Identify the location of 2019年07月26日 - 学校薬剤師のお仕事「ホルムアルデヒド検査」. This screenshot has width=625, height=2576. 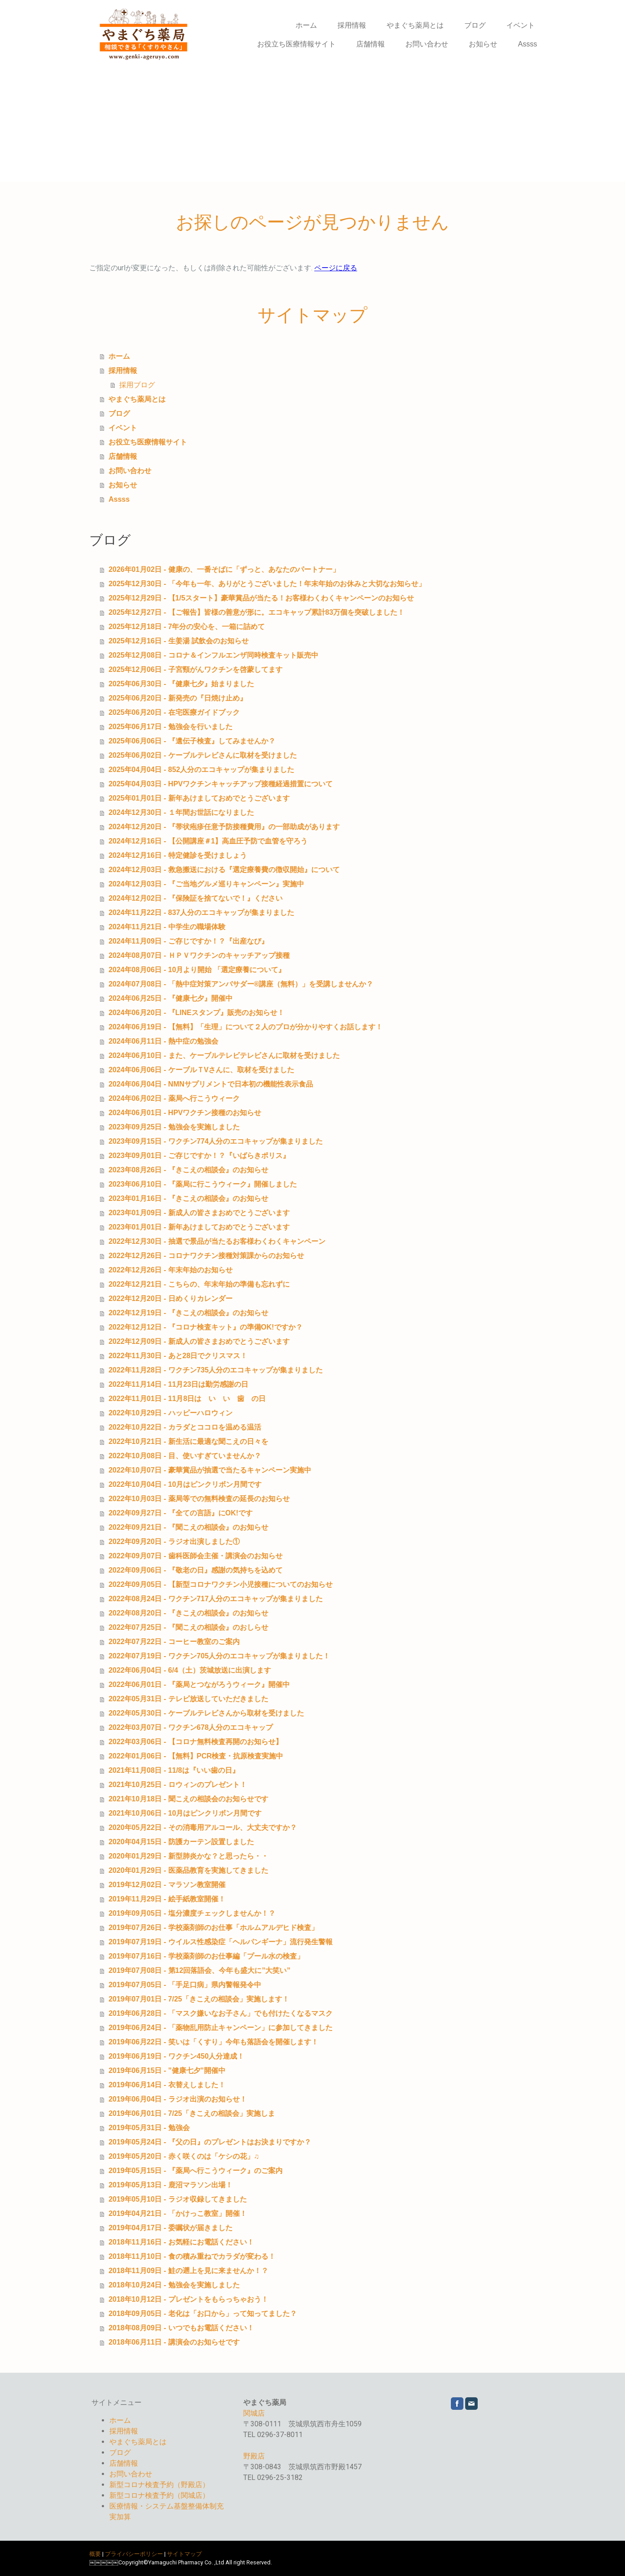
(213, 1927).